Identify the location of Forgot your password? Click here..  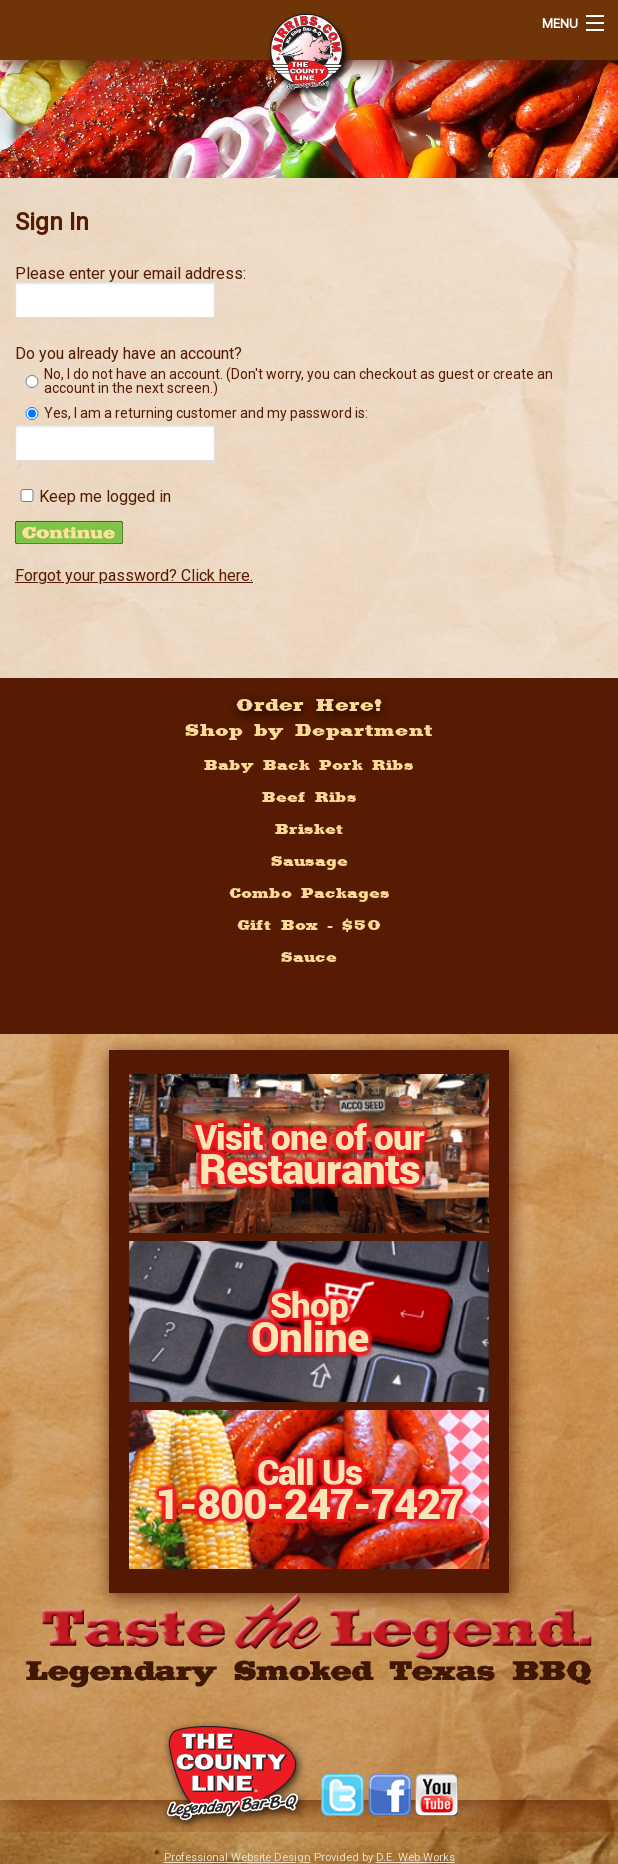
(134, 575).